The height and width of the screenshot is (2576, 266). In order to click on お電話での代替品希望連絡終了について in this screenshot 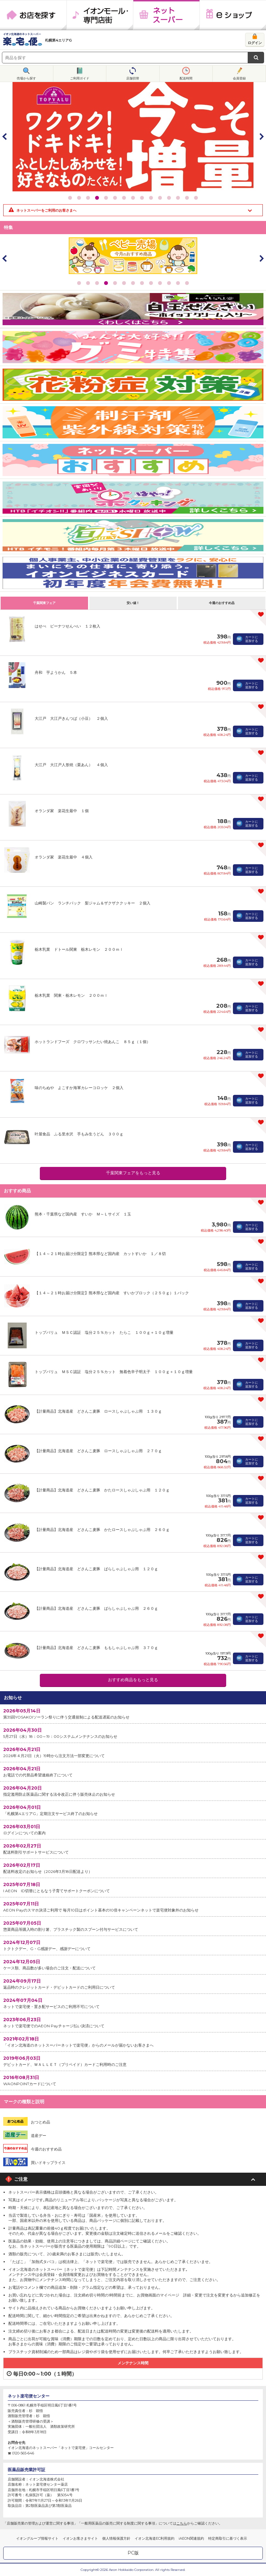, I will do `click(133, 1771)`.